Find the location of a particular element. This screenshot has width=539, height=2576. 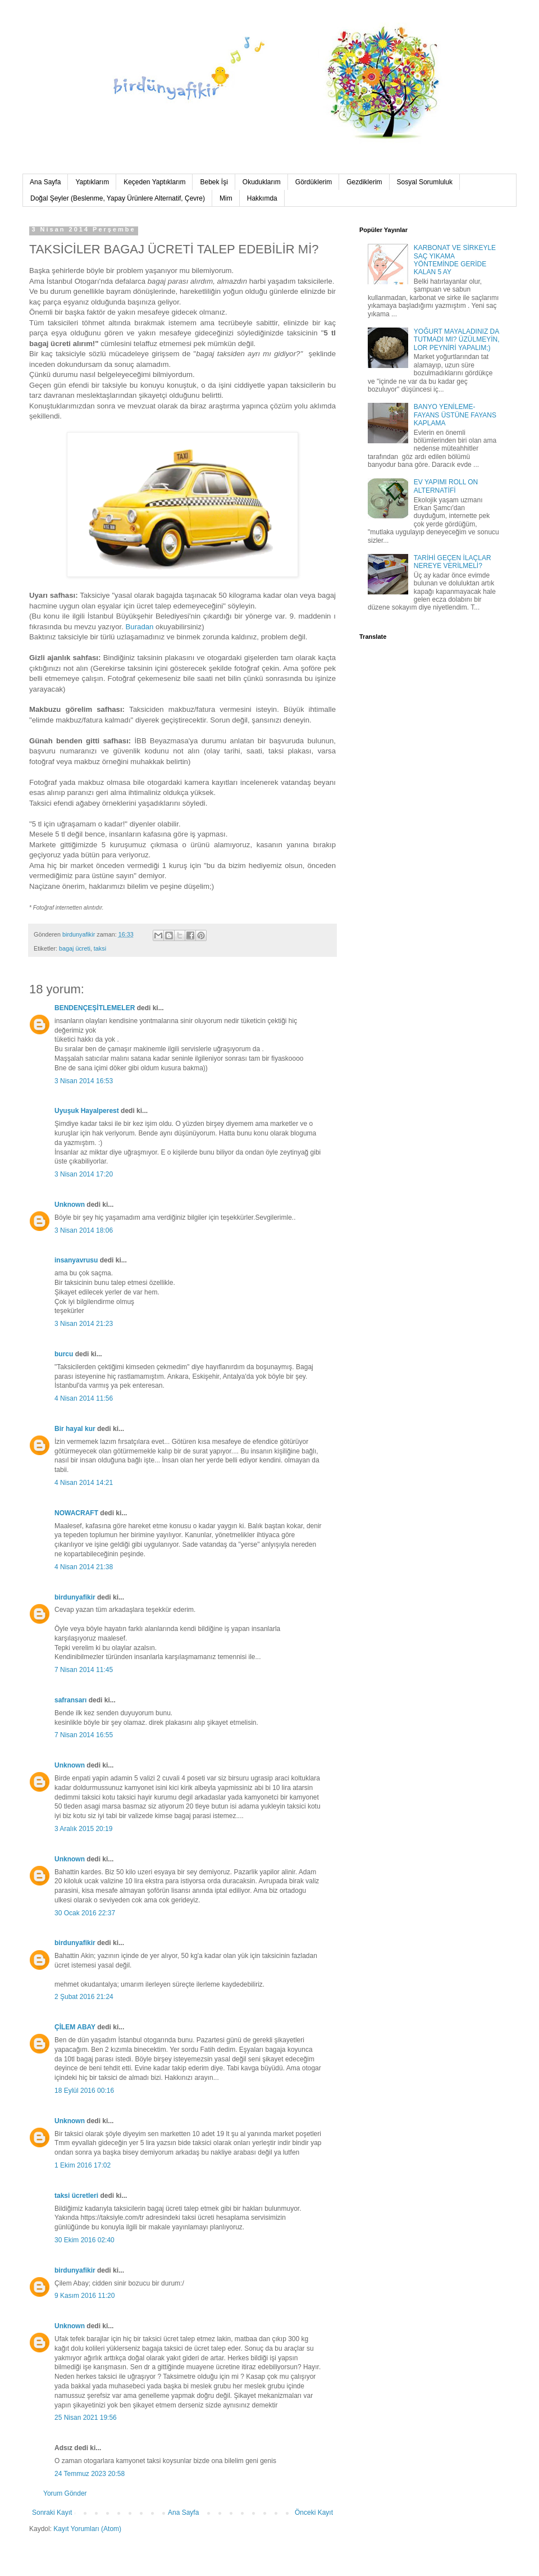

EV YAPIMI ROLL ON ALTERNATİFİ is located at coordinates (446, 486).